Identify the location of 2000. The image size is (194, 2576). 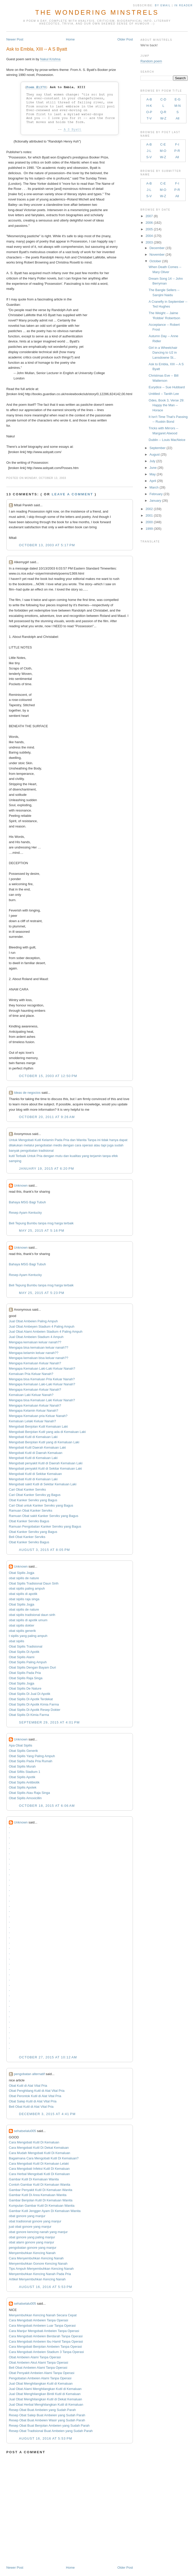
(149, 522).